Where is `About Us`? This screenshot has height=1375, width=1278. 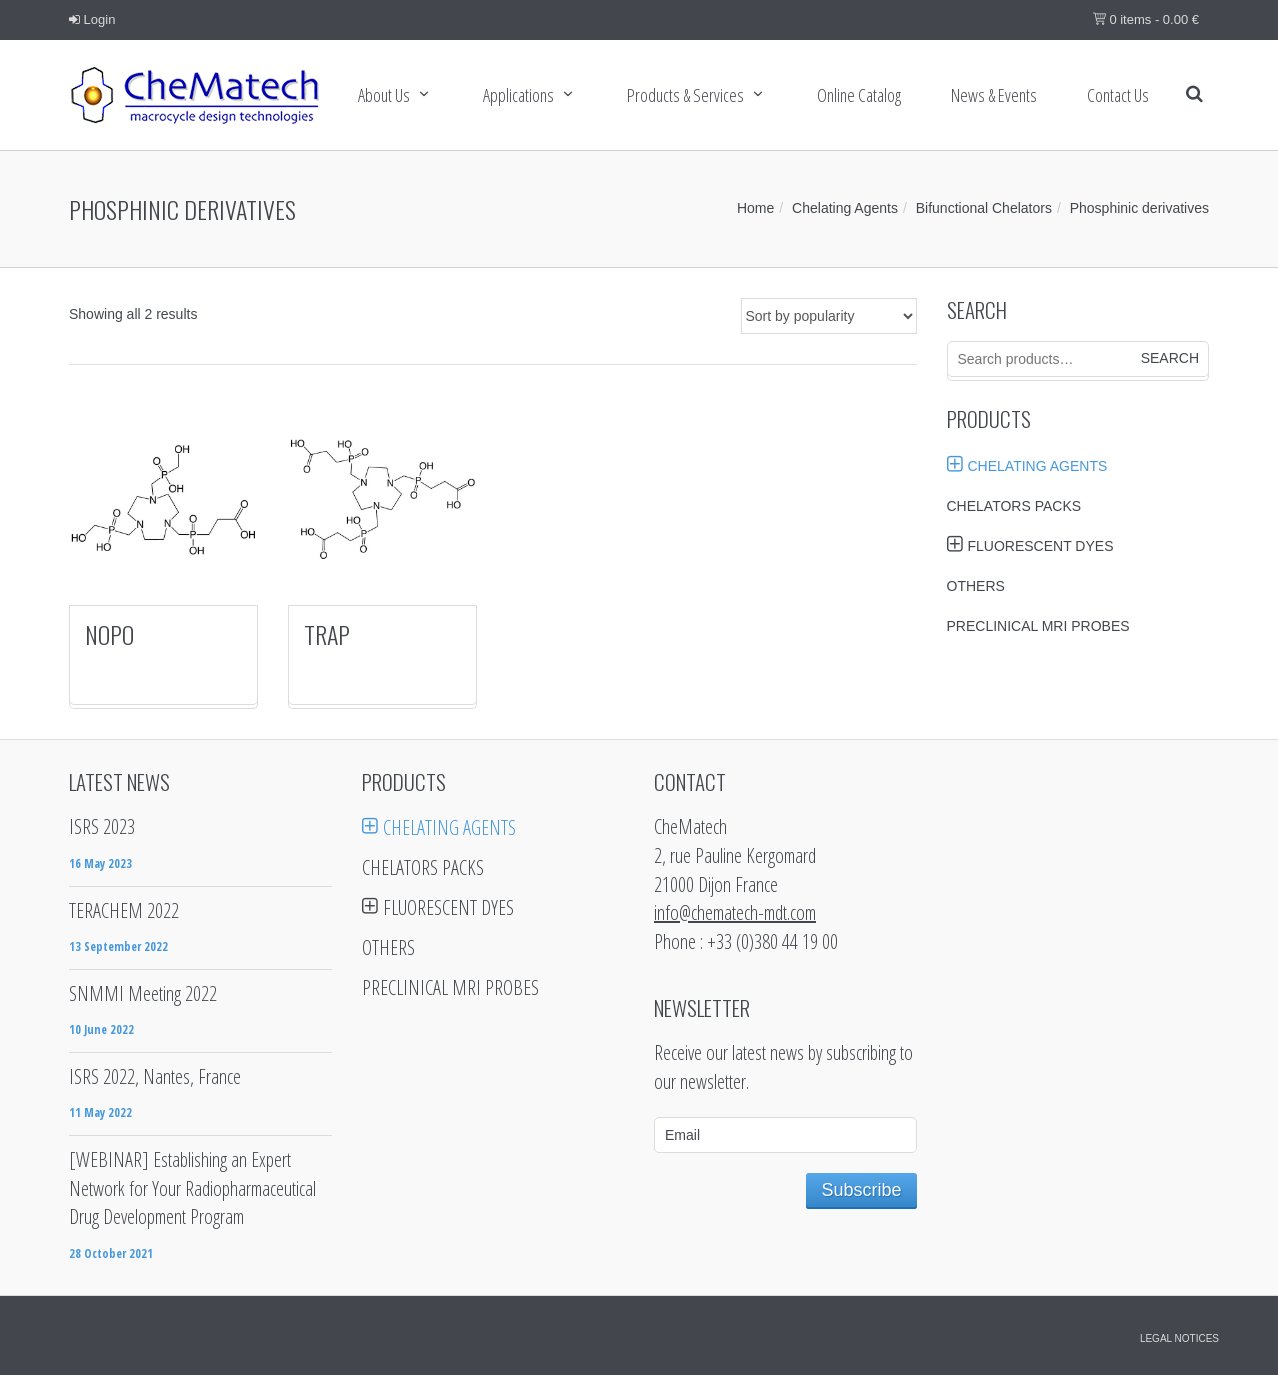
About Us is located at coordinates (384, 95).